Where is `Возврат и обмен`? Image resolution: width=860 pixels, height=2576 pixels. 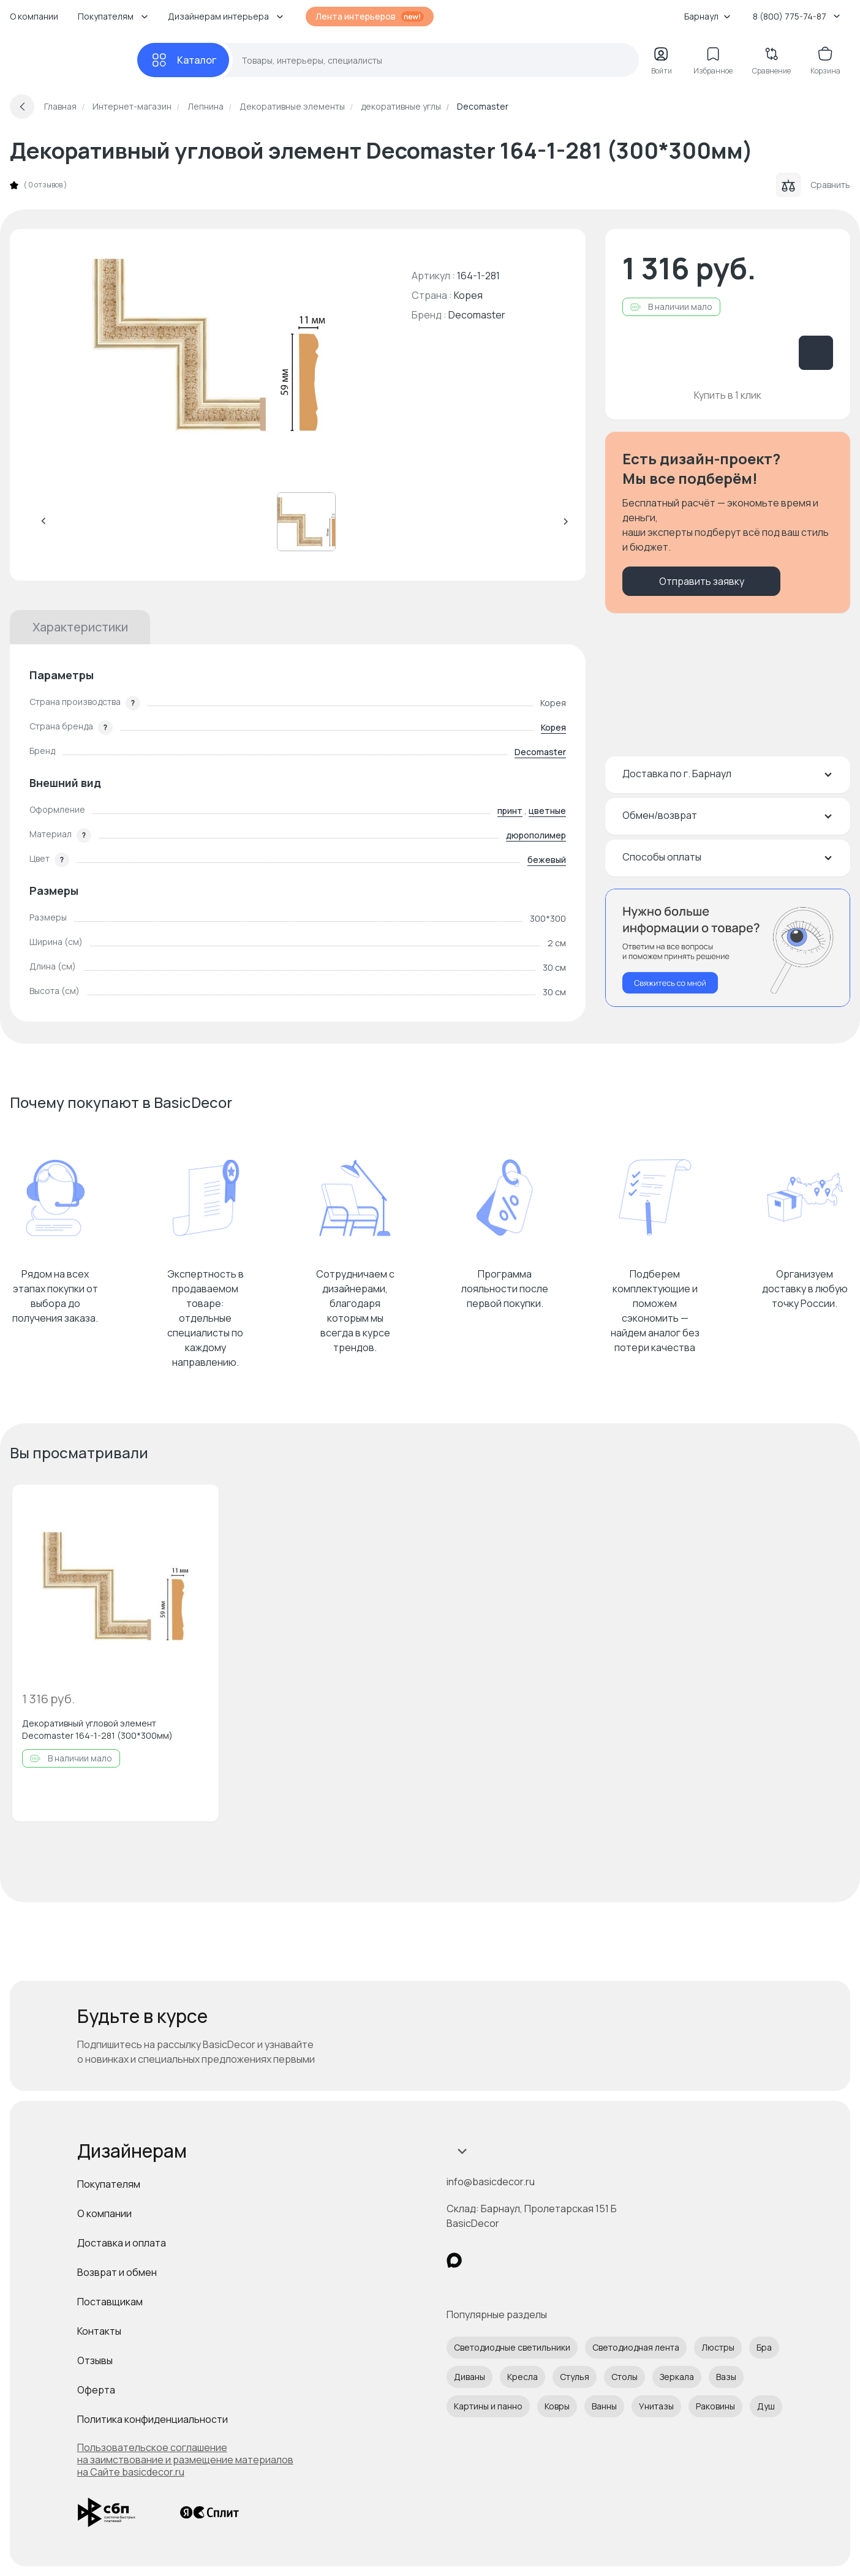 Возврат и обмен is located at coordinates (117, 2272).